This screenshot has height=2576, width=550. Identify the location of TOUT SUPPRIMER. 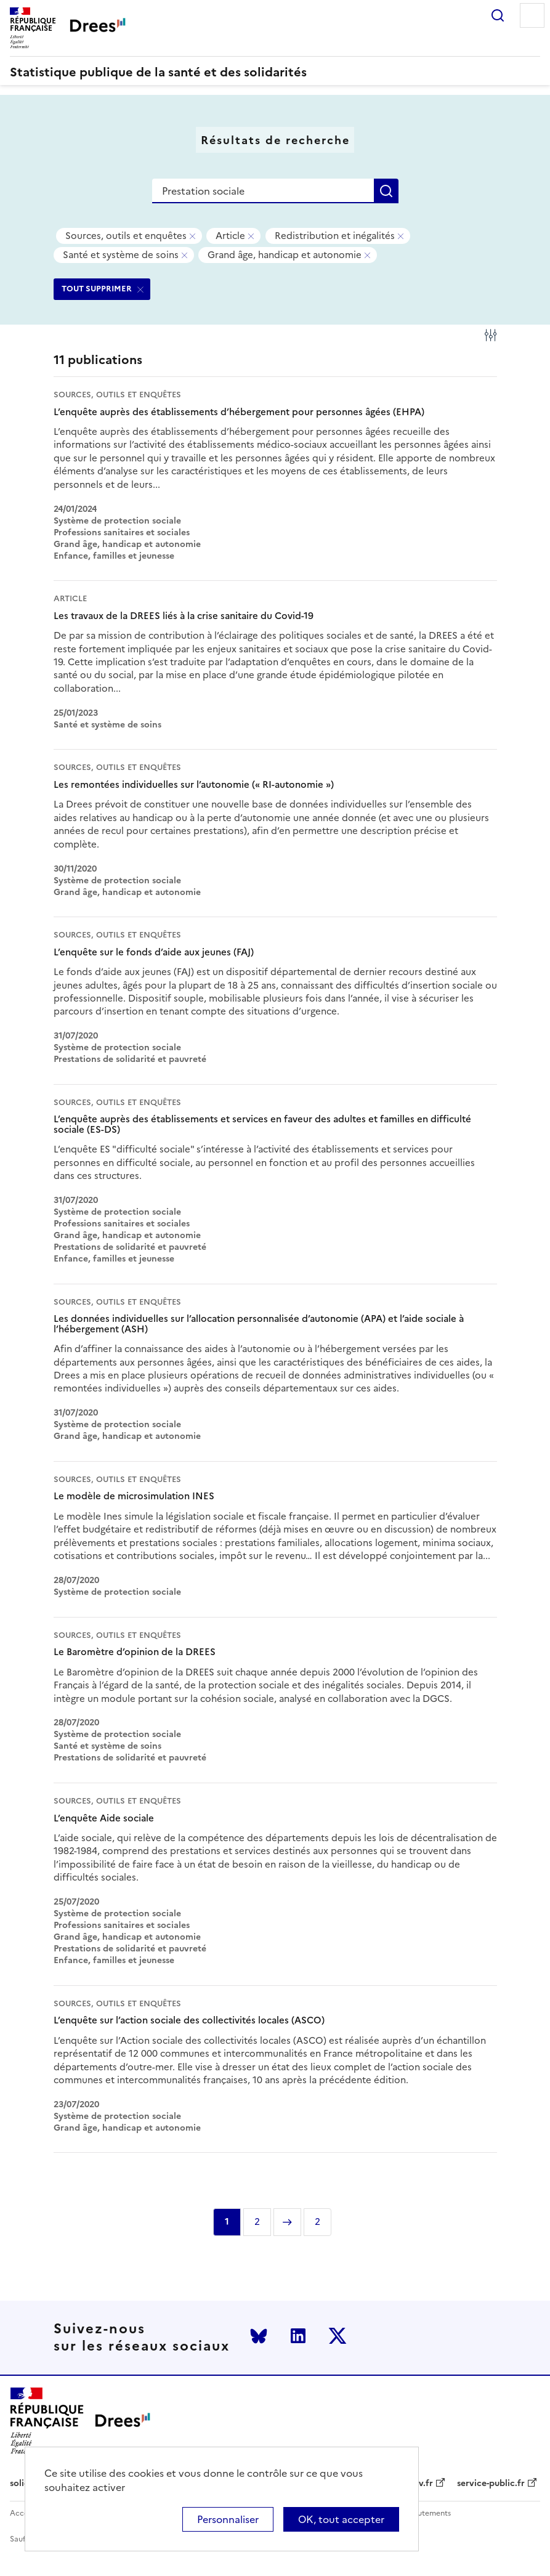
(97, 288).